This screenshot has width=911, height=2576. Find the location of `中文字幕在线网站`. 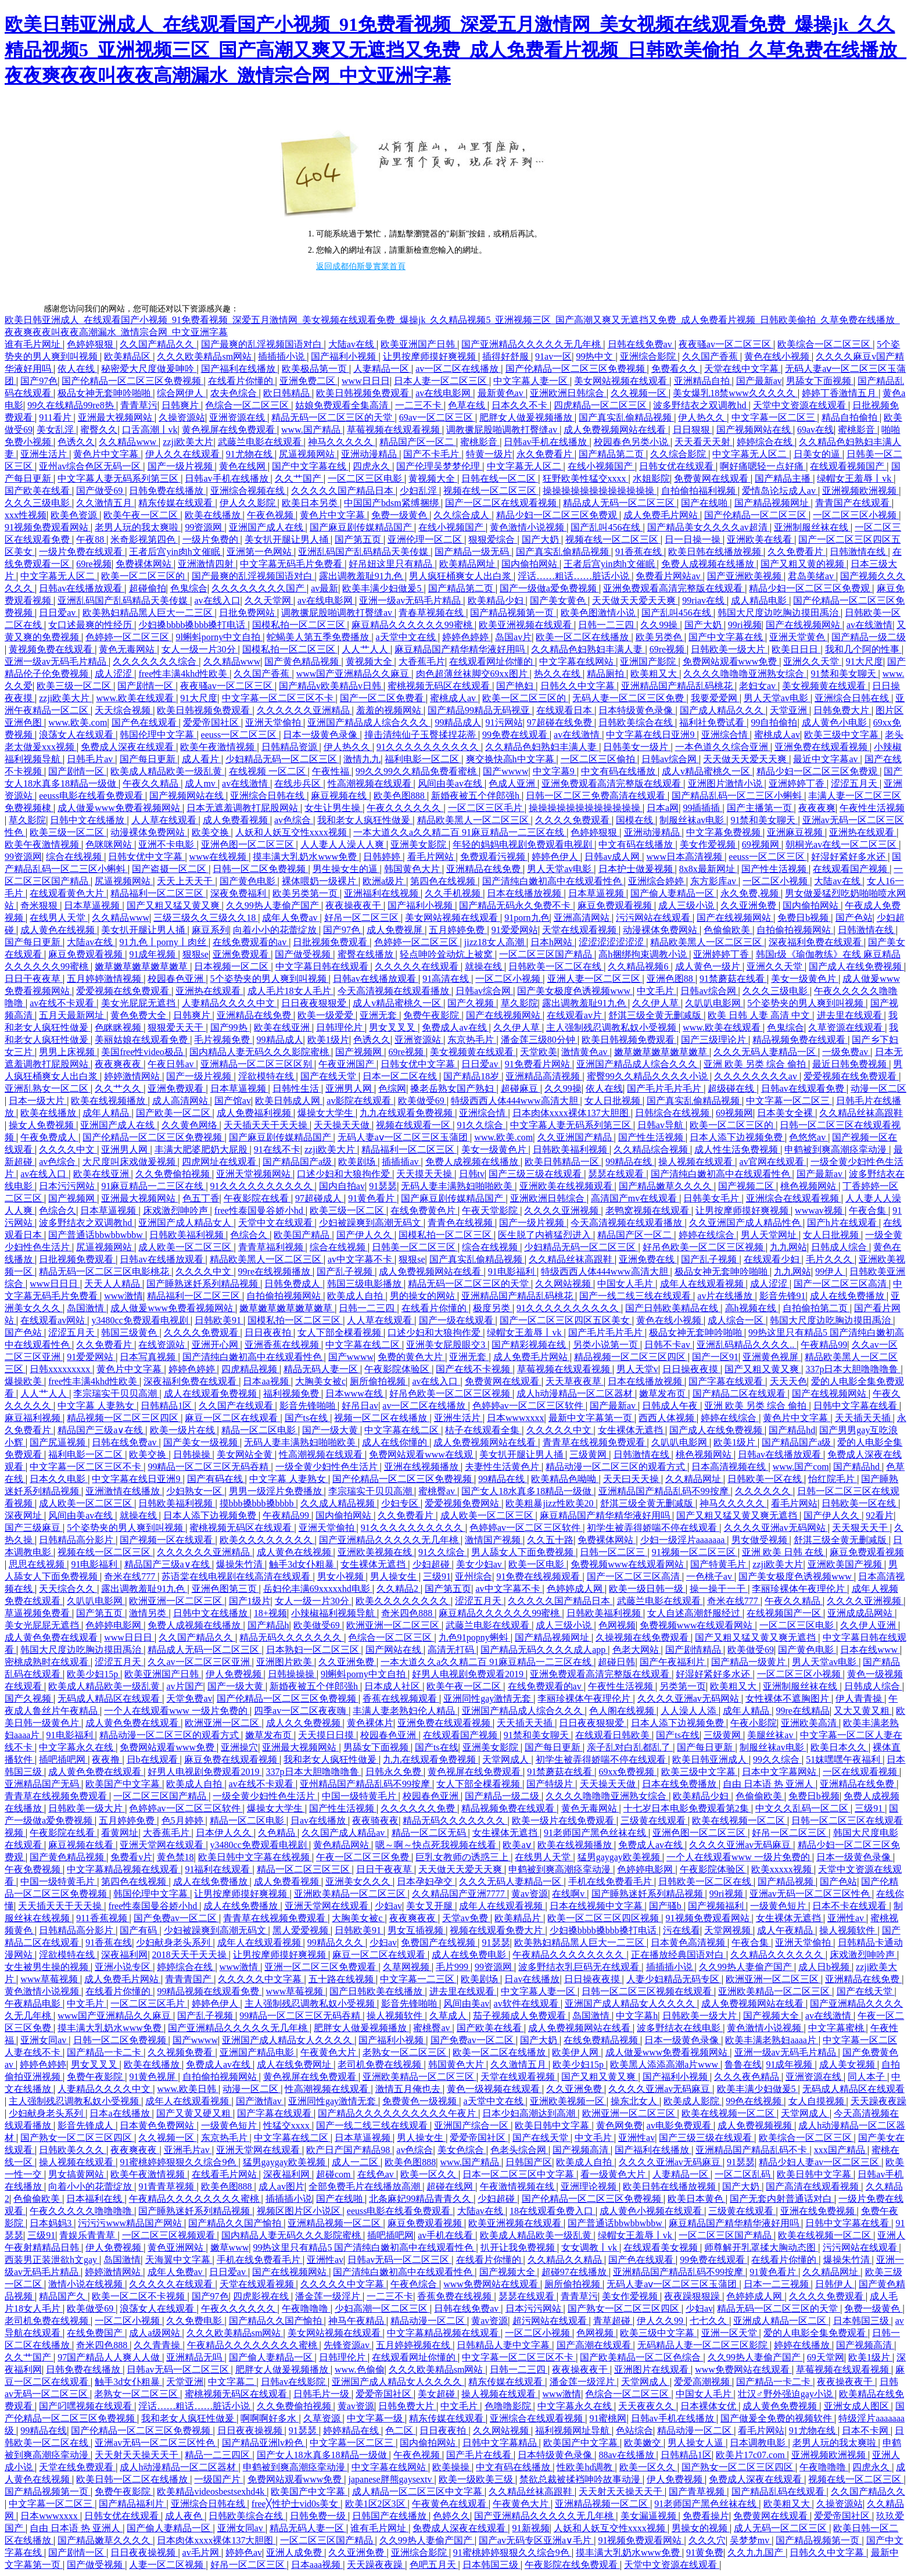

中文字幕在线网站 is located at coordinates (577, 661).